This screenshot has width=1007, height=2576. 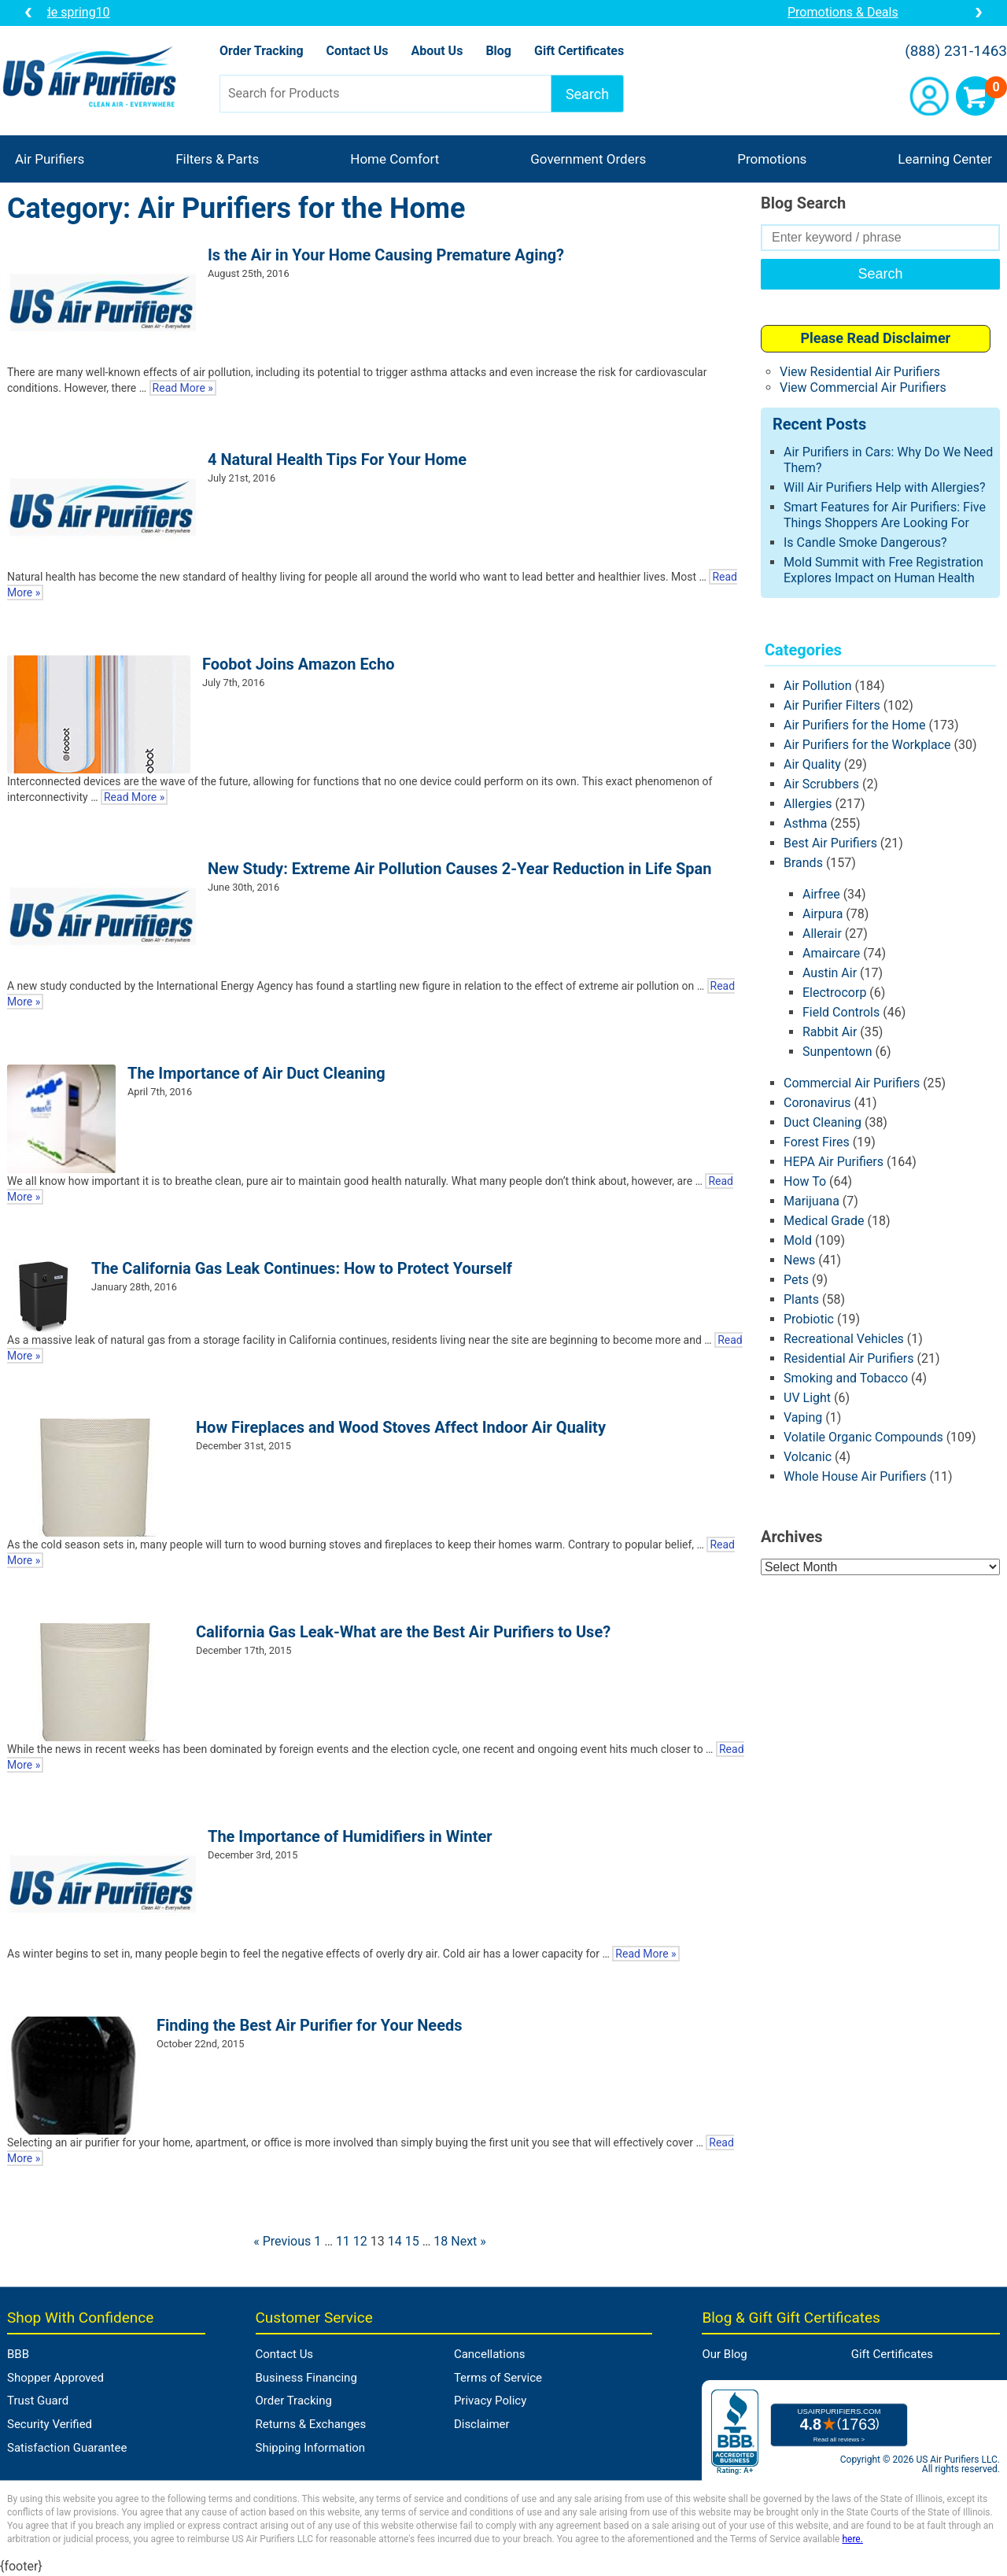 What do you see at coordinates (832, 705) in the screenshot?
I see `Air Purifier Filters` at bounding box center [832, 705].